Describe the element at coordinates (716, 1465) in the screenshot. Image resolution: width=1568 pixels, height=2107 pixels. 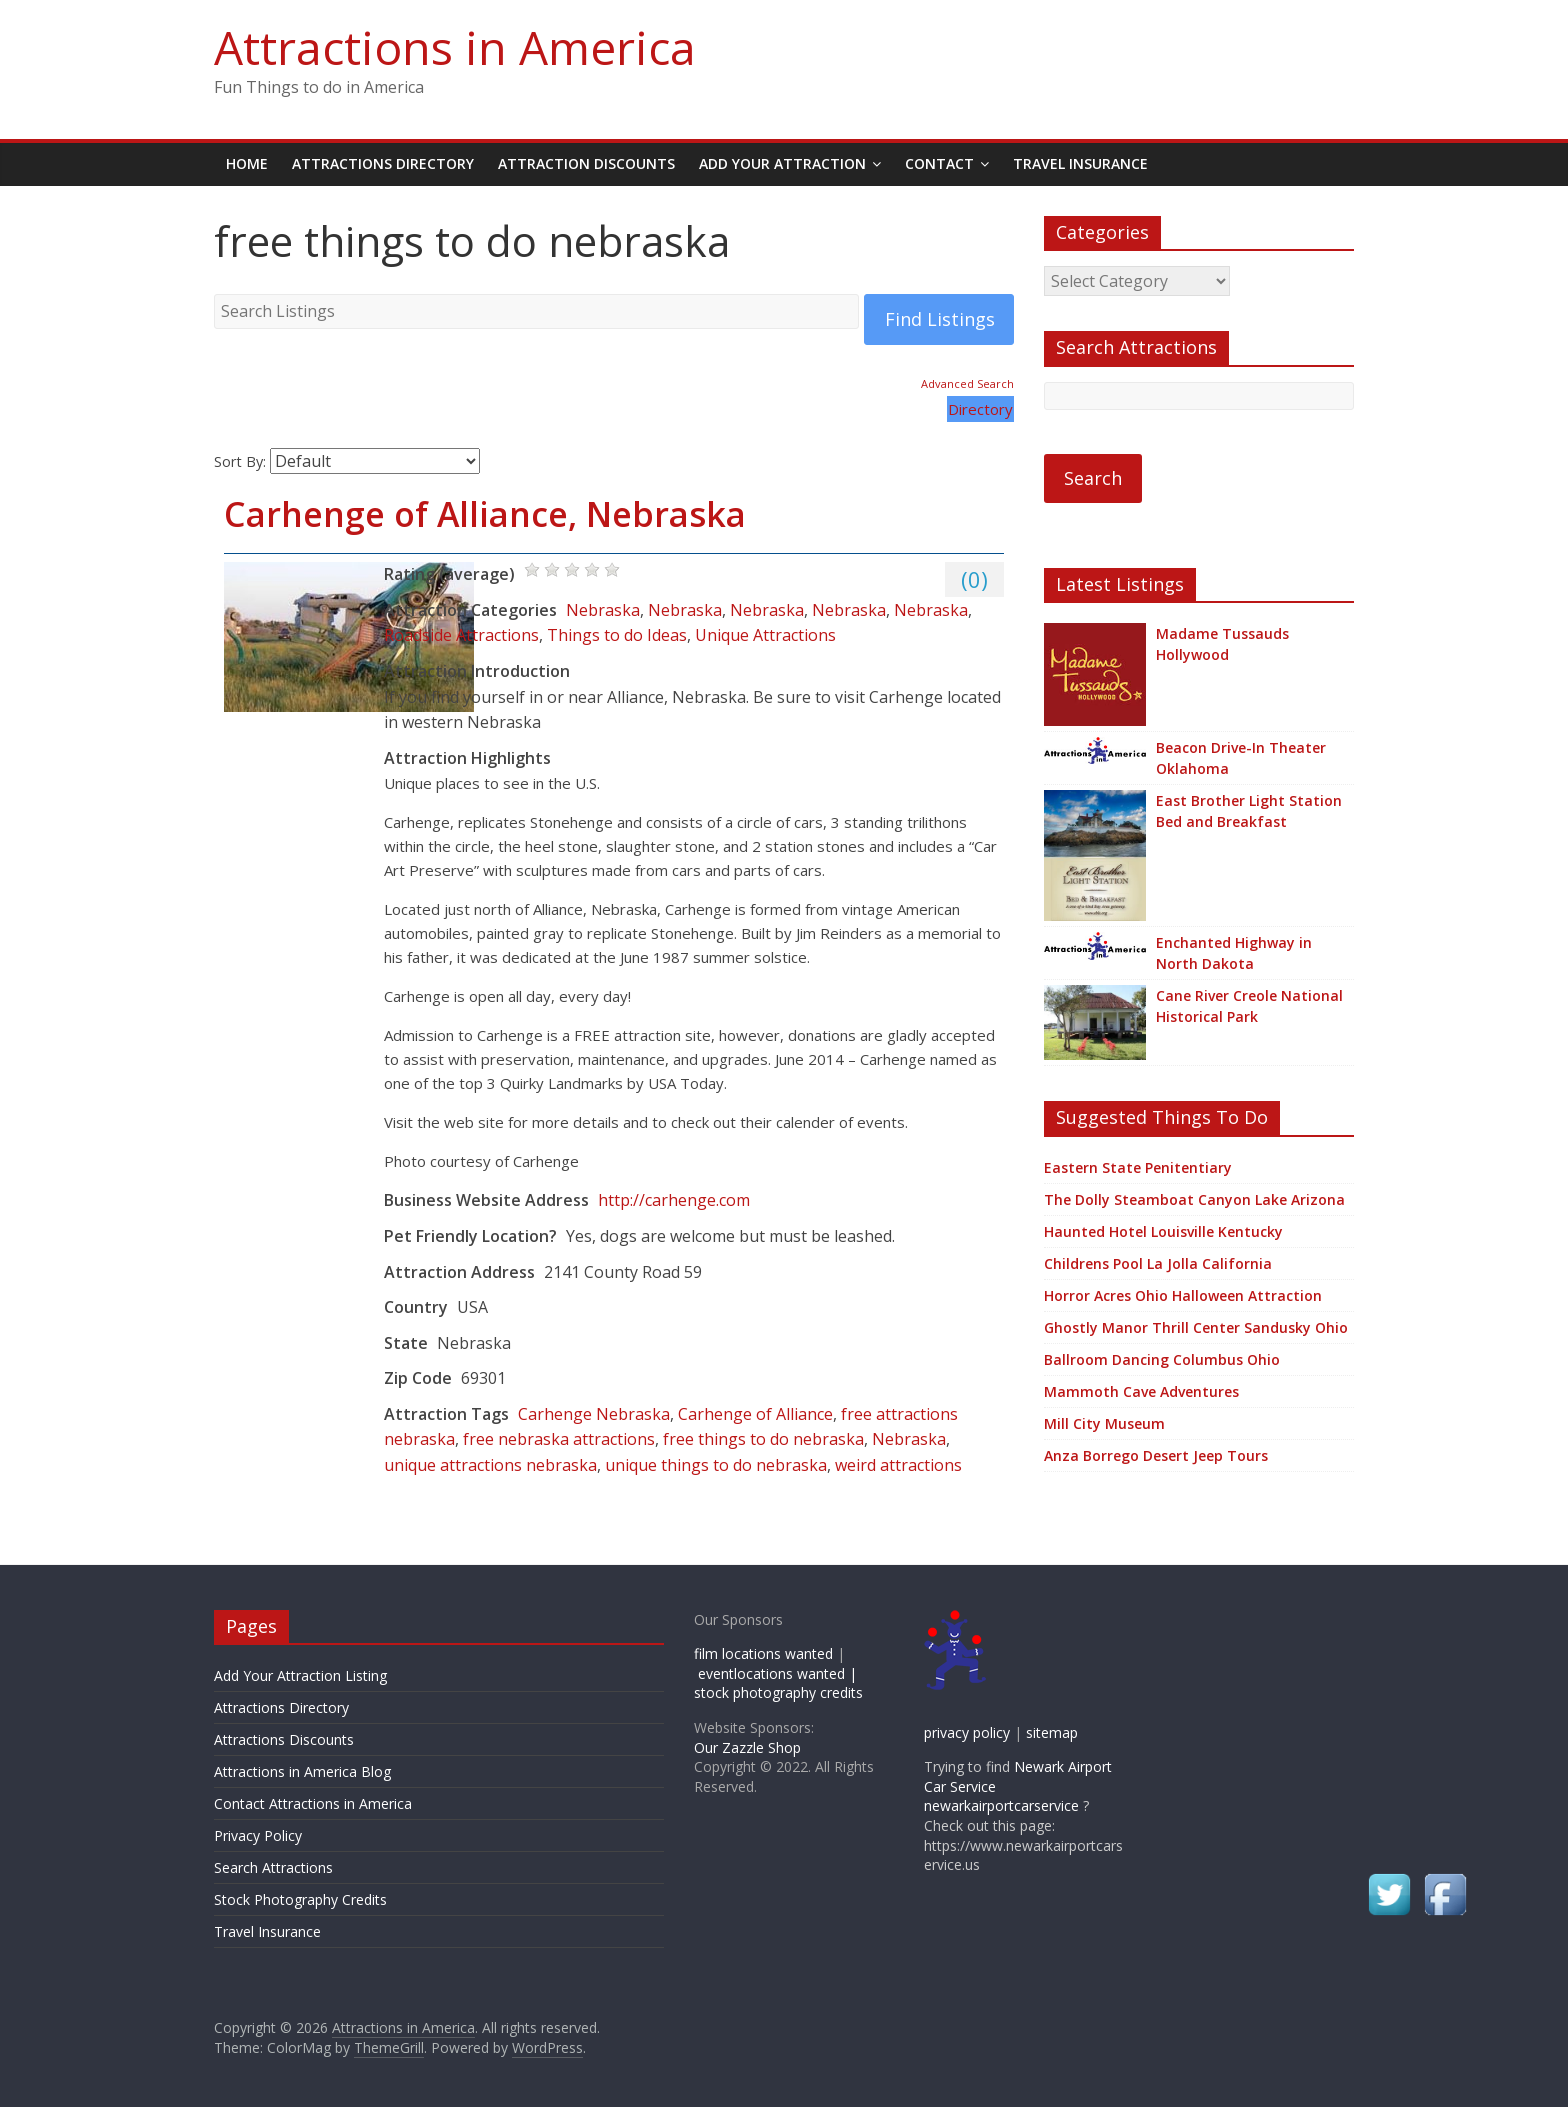
I see `unique things to do nebraska` at that location.